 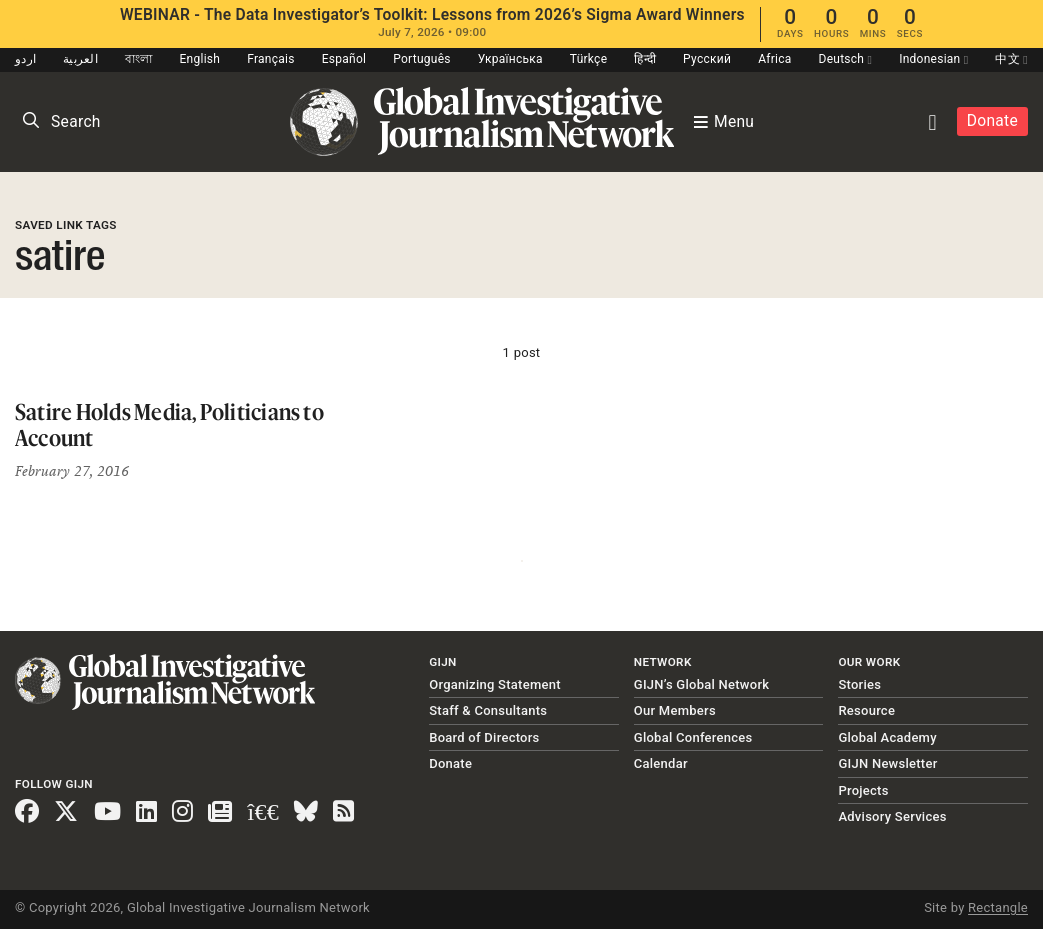 What do you see at coordinates (588, 59) in the screenshot?
I see `Türkçe` at bounding box center [588, 59].